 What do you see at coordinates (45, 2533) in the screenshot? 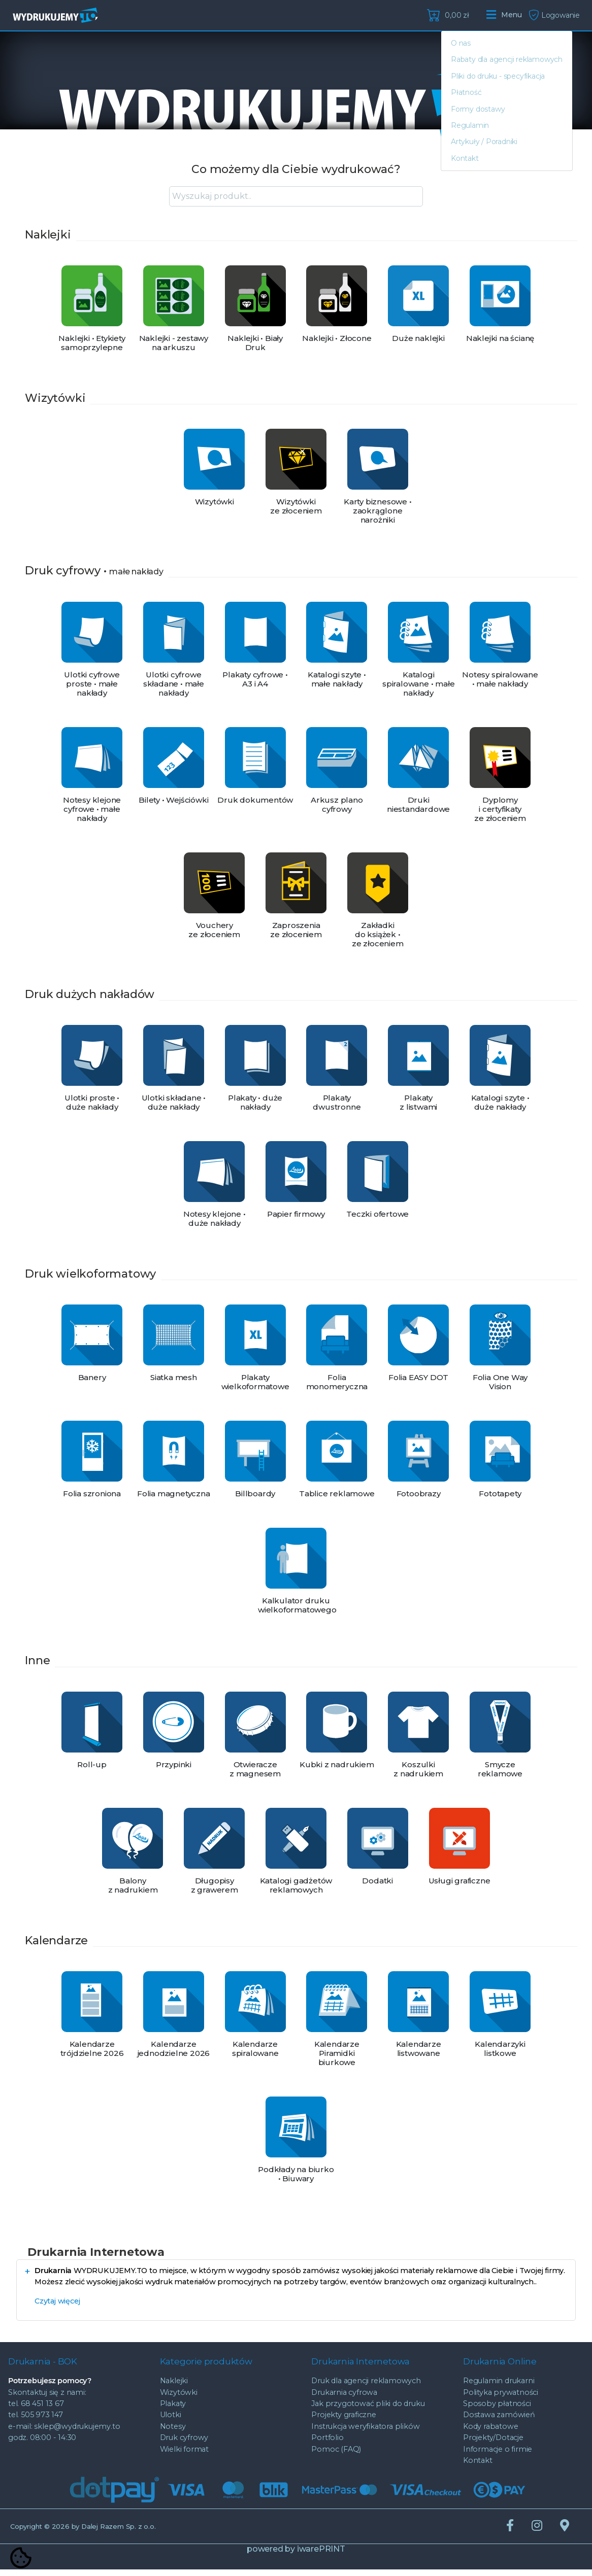
I see `© 2026` at bounding box center [45, 2533].